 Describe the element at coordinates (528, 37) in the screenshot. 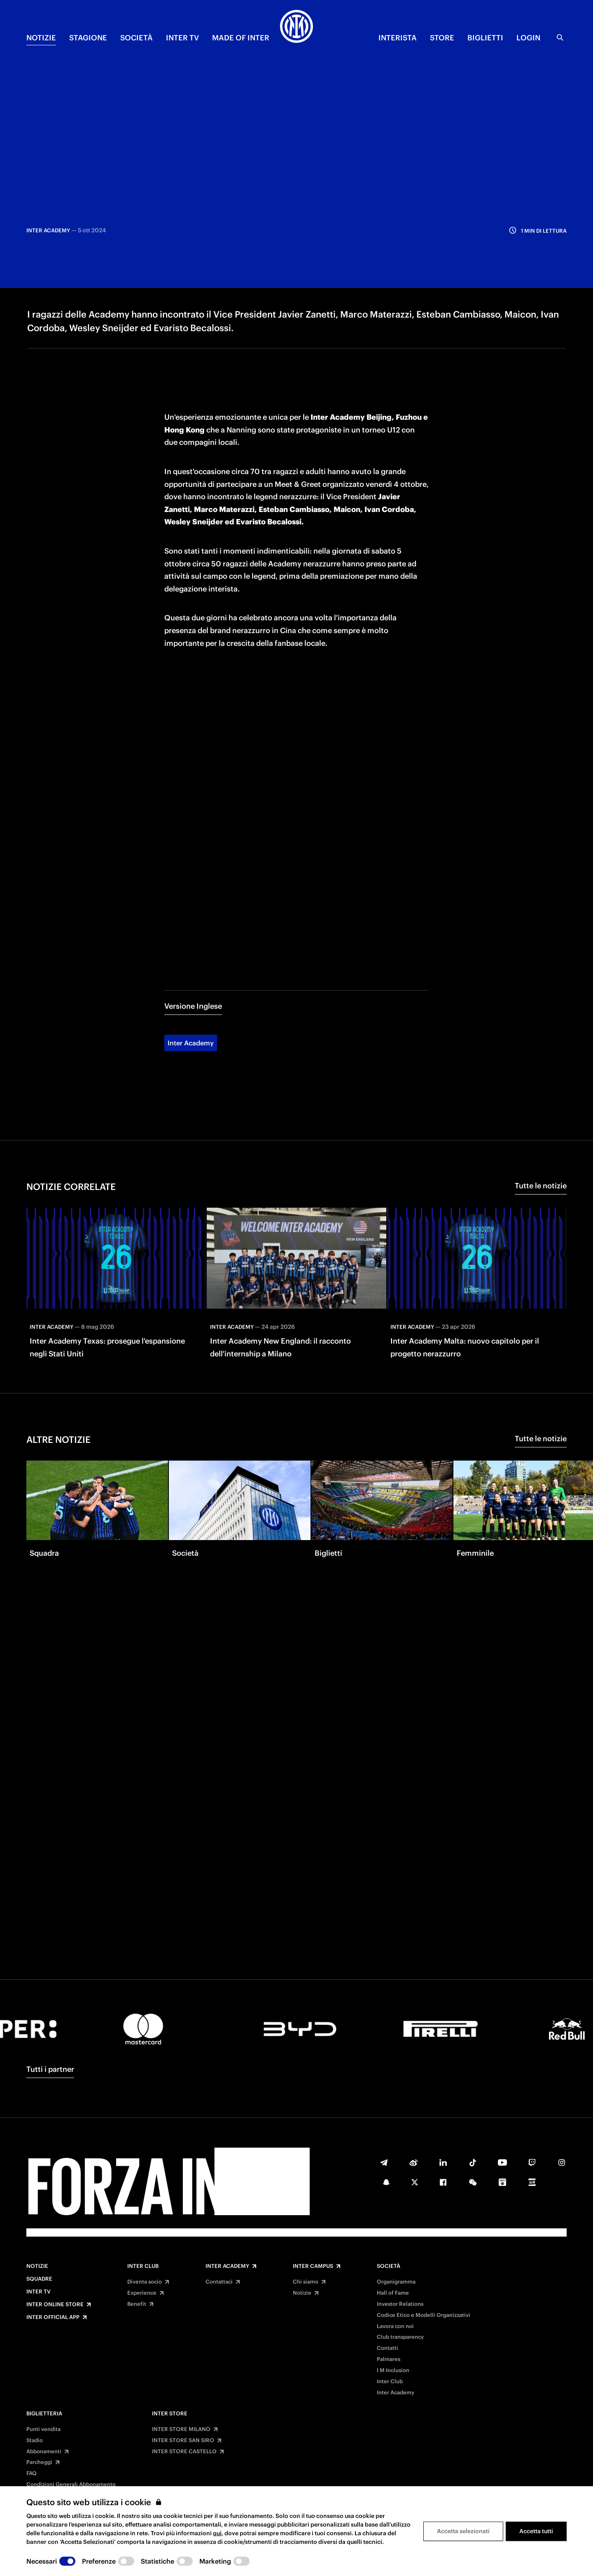

I see `Login` at that location.